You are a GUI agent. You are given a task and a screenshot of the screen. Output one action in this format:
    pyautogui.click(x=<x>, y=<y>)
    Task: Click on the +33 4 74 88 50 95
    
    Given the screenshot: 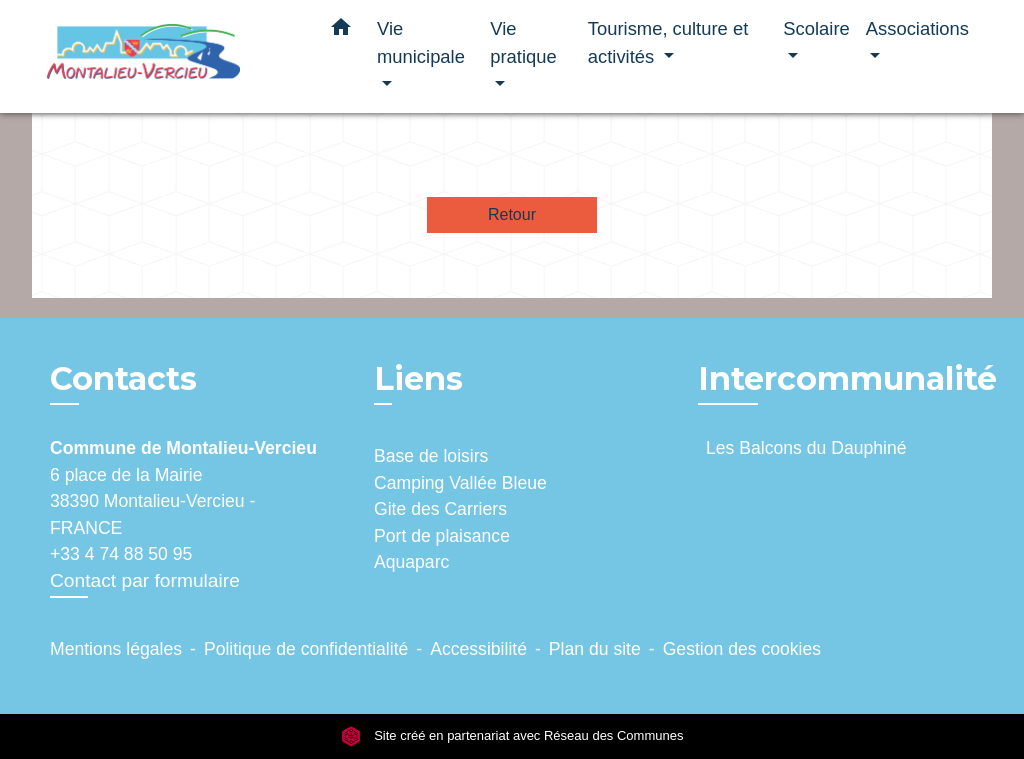 What is the action you would take?
    pyautogui.click(x=121, y=554)
    